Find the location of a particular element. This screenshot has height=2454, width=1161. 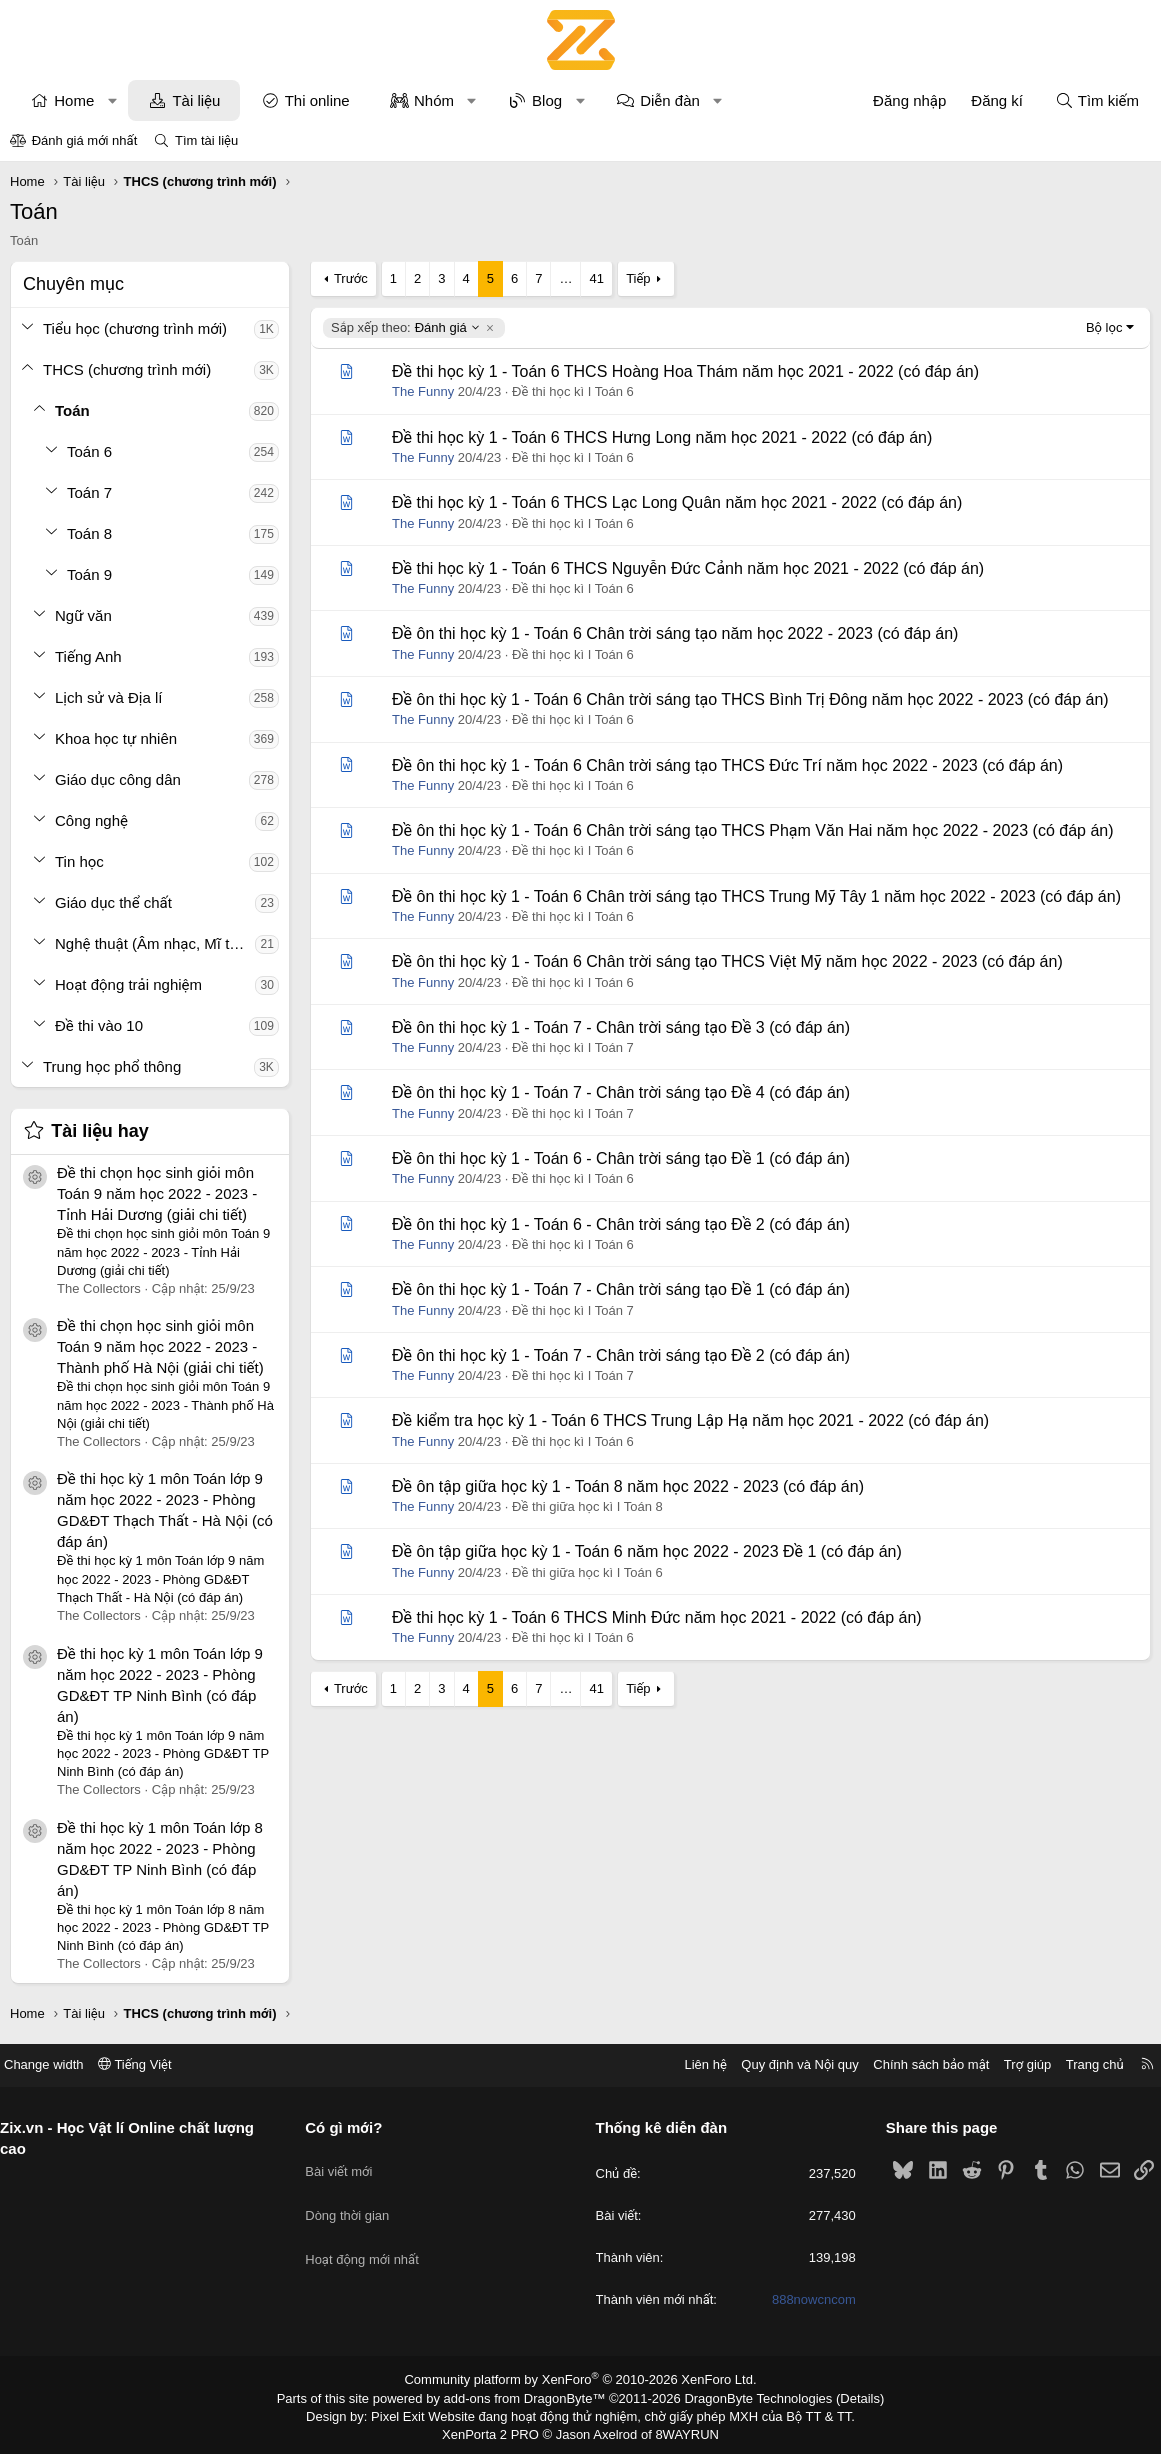

Đề thi giữa học kì I Toán 8 is located at coordinates (587, 1506).